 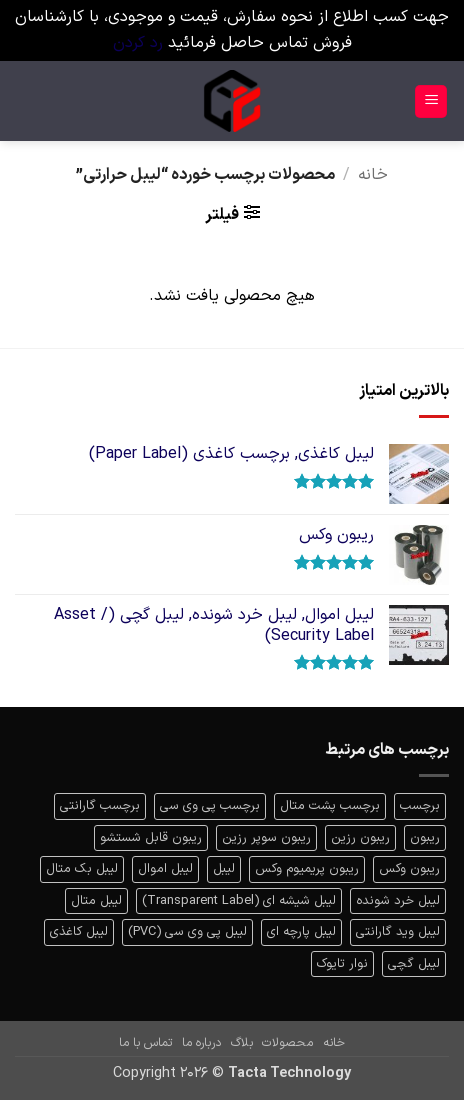 What do you see at coordinates (373, 175) in the screenshot?
I see `خانه` at bounding box center [373, 175].